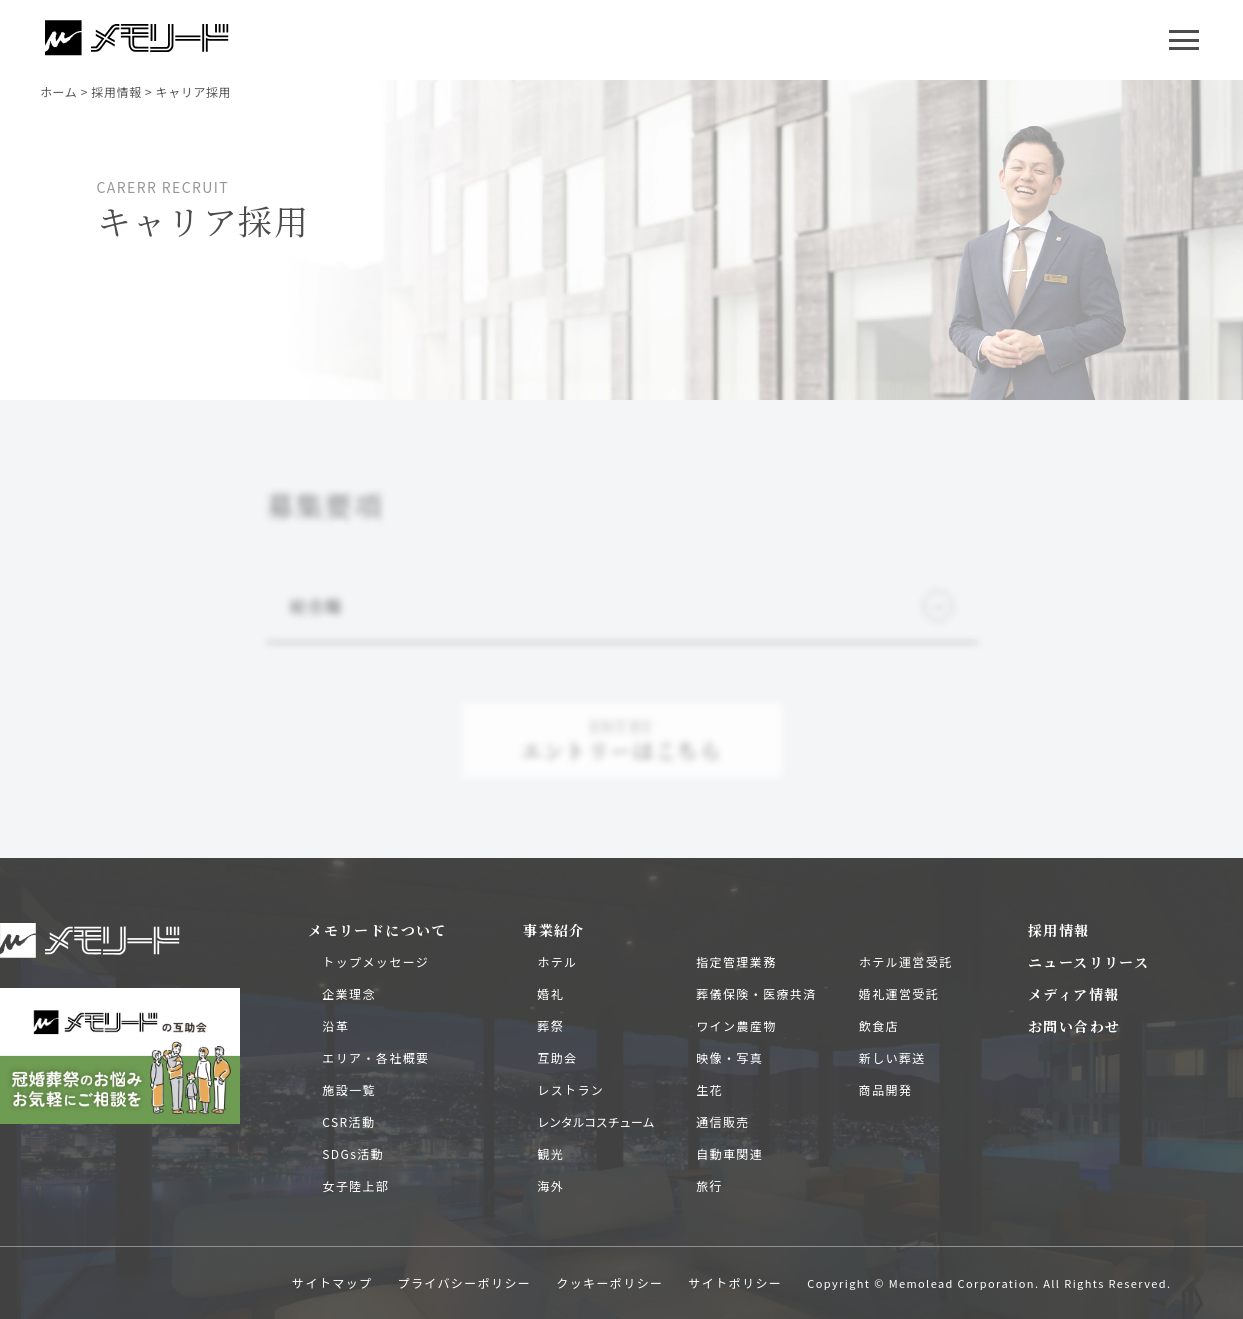  What do you see at coordinates (1059, 930) in the screenshot?
I see `採用情報` at bounding box center [1059, 930].